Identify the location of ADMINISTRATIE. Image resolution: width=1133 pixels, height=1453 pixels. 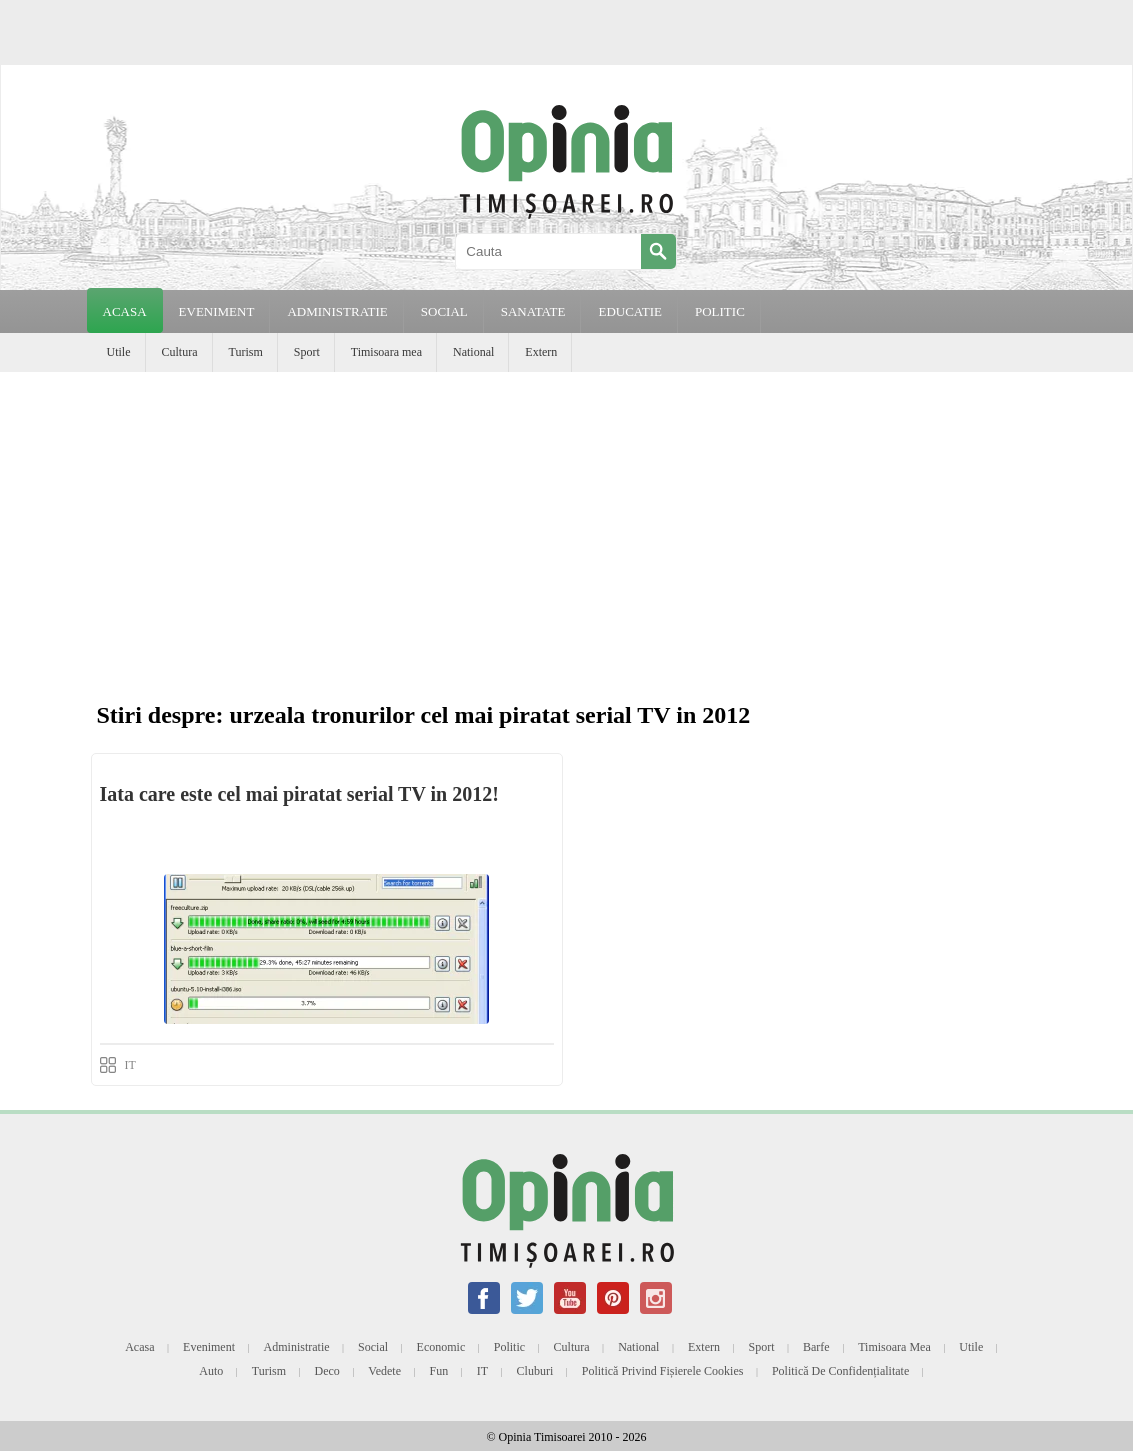
(337, 311).